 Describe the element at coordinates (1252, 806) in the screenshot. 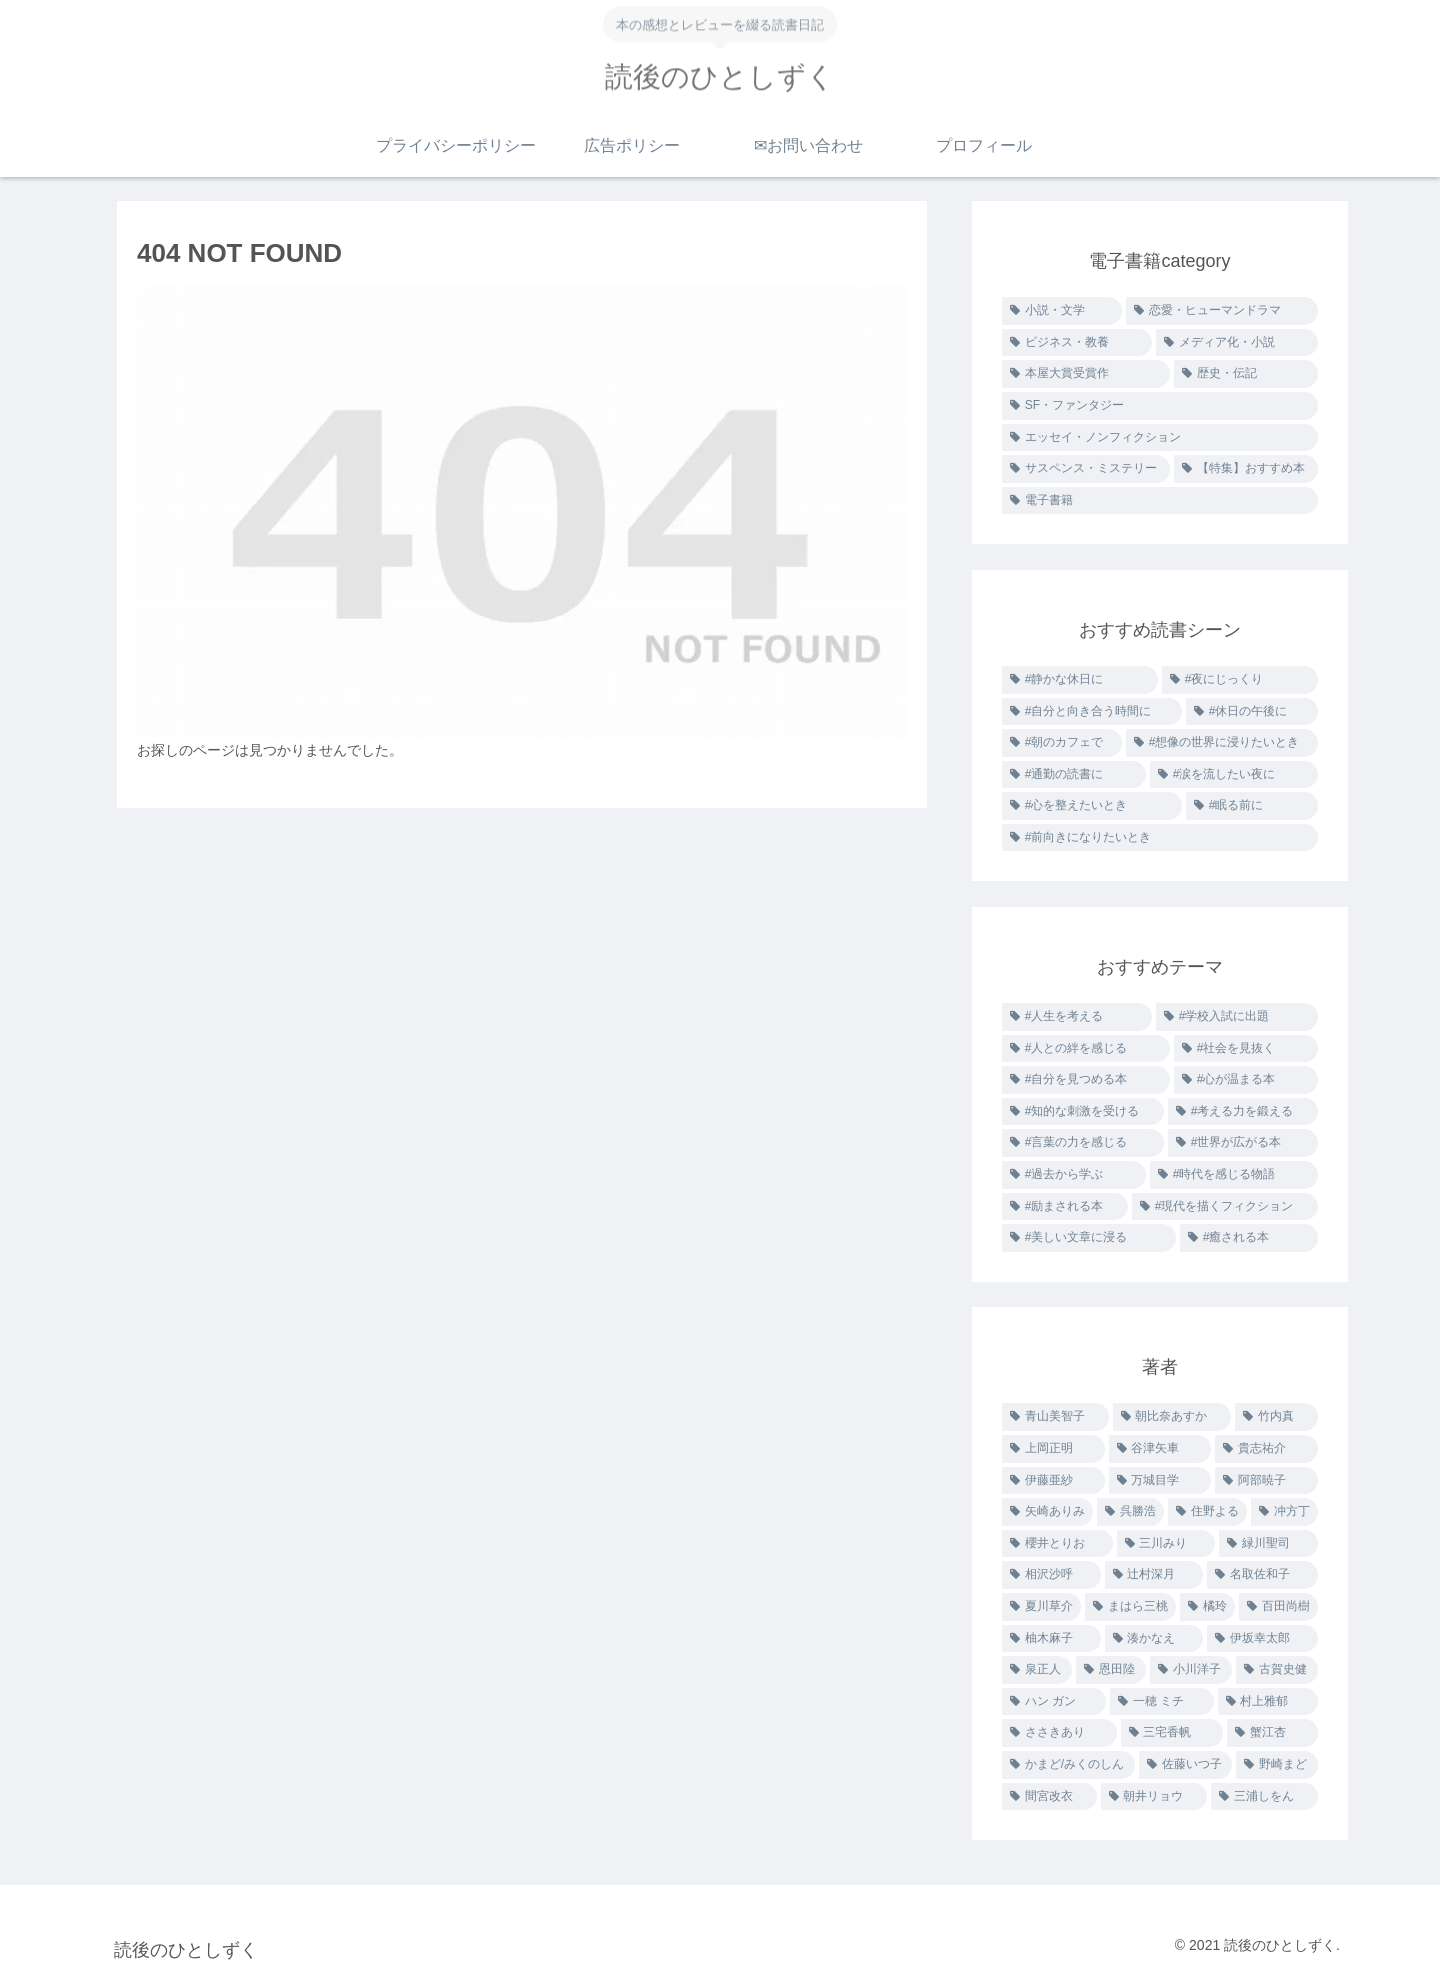

I see `[#眠る前に (2個の項目)]` at that location.